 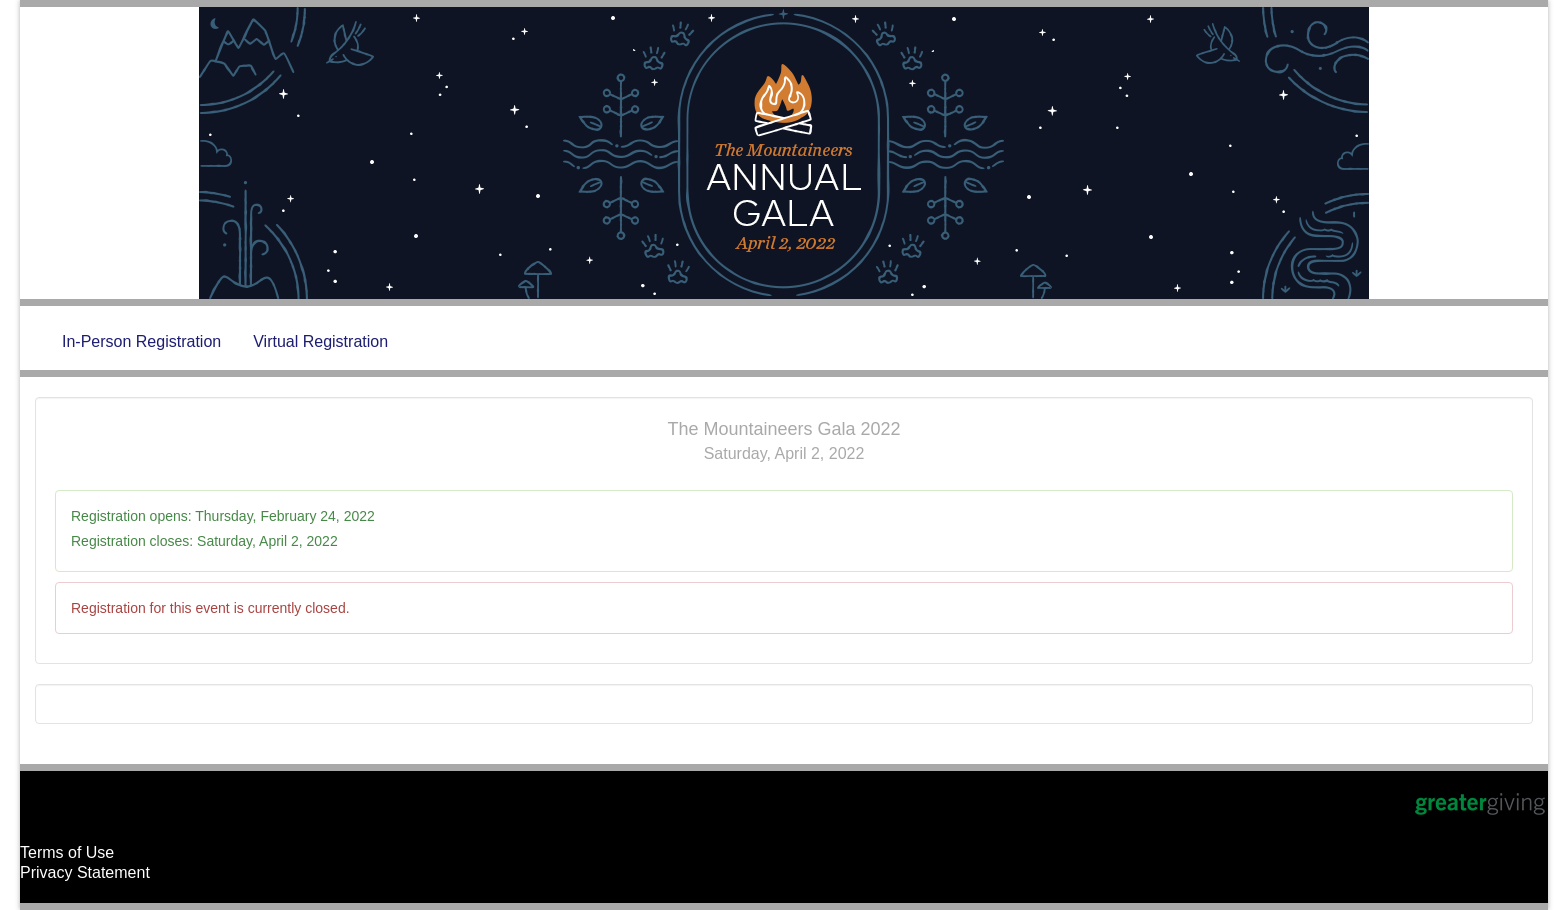 I want to click on Terms of Use, so click(x=67, y=852).